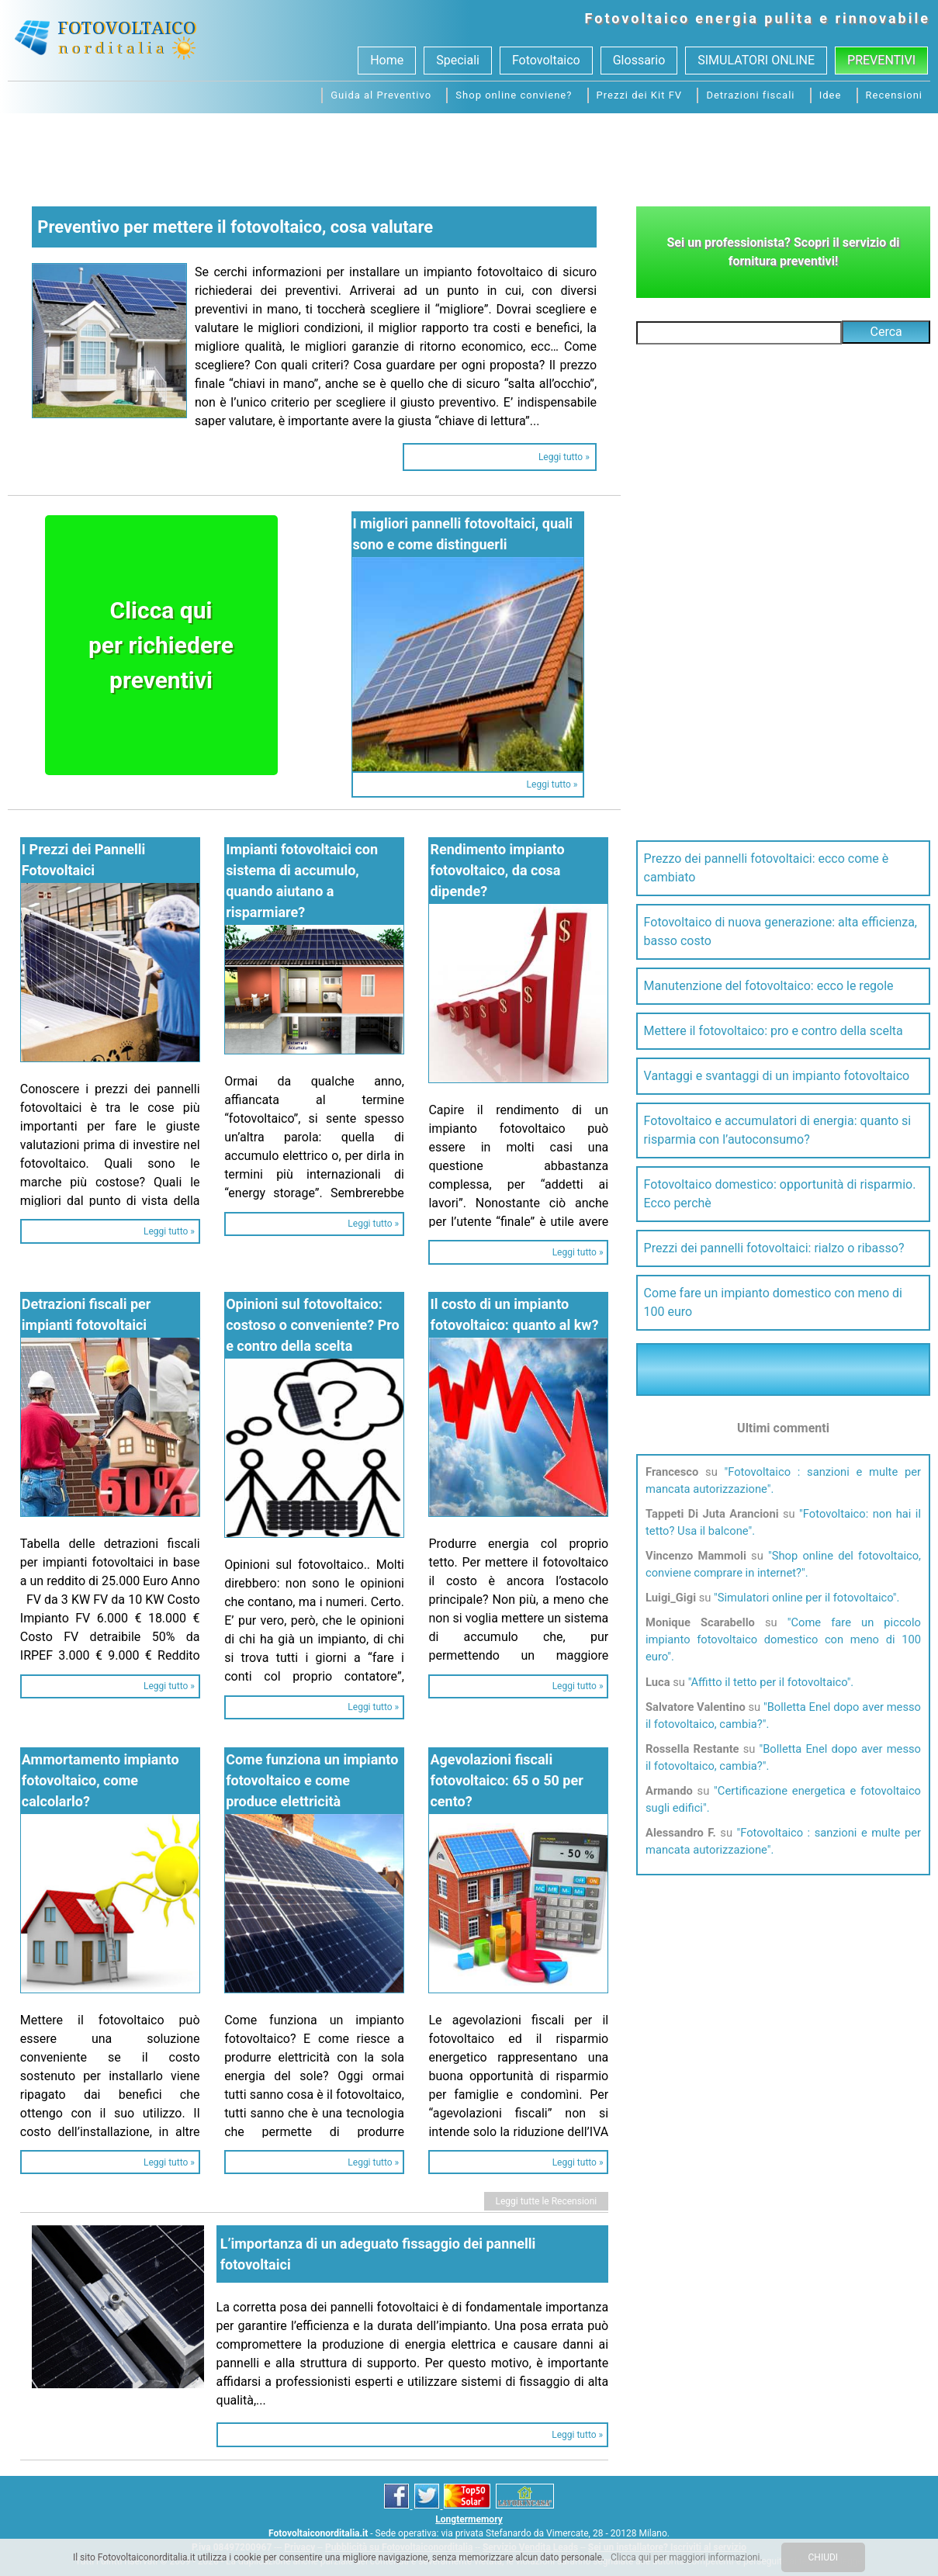 Image resolution: width=938 pixels, height=2576 pixels. What do you see at coordinates (564, 457) in the screenshot?
I see `Leggi tutto »` at bounding box center [564, 457].